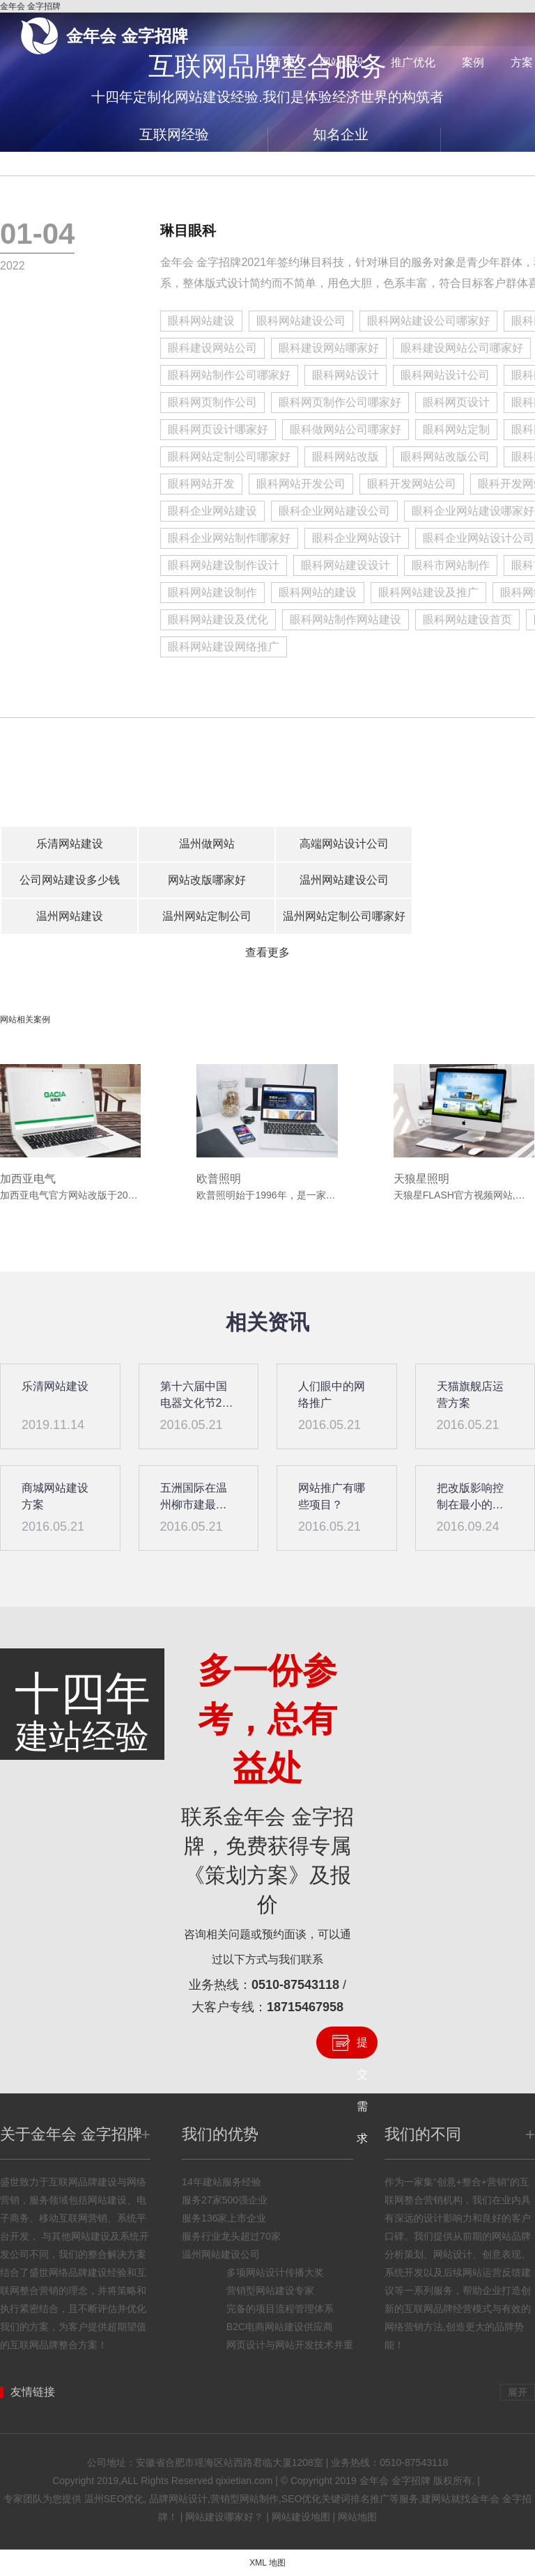 This screenshot has width=535, height=2576. I want to click on 眼科建设网站公司哪家好, so click(462, 348).